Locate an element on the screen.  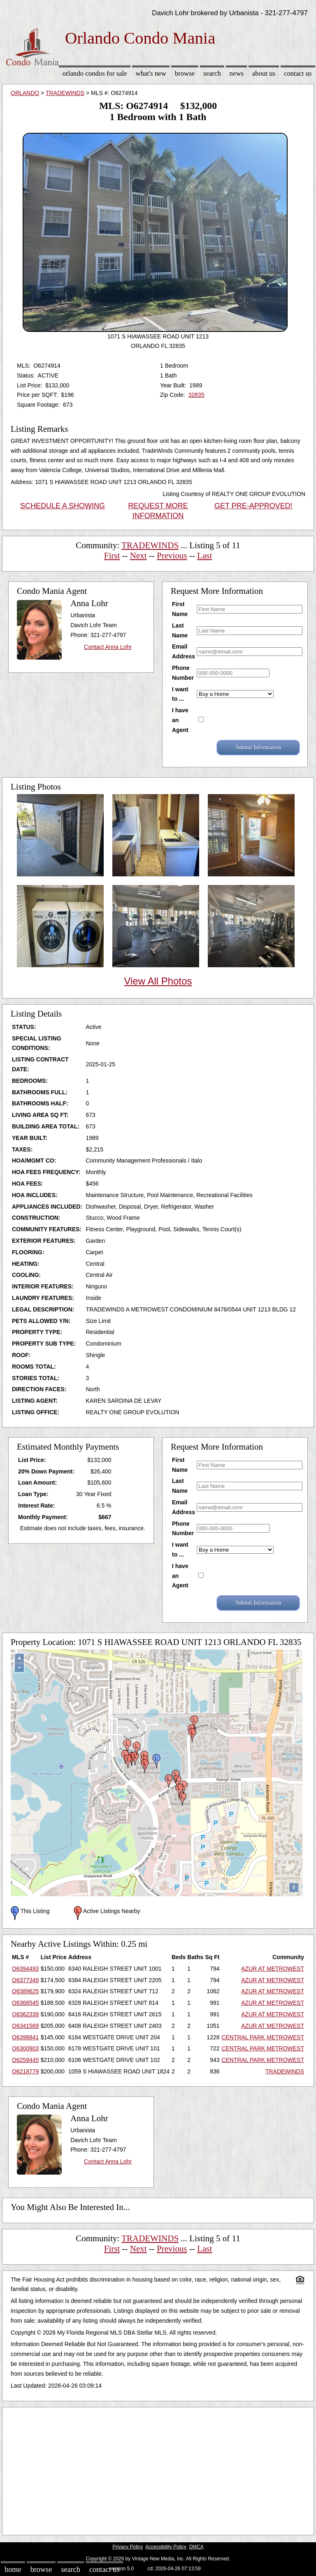
Privacy Policy is located at coordinates (127, 2547).